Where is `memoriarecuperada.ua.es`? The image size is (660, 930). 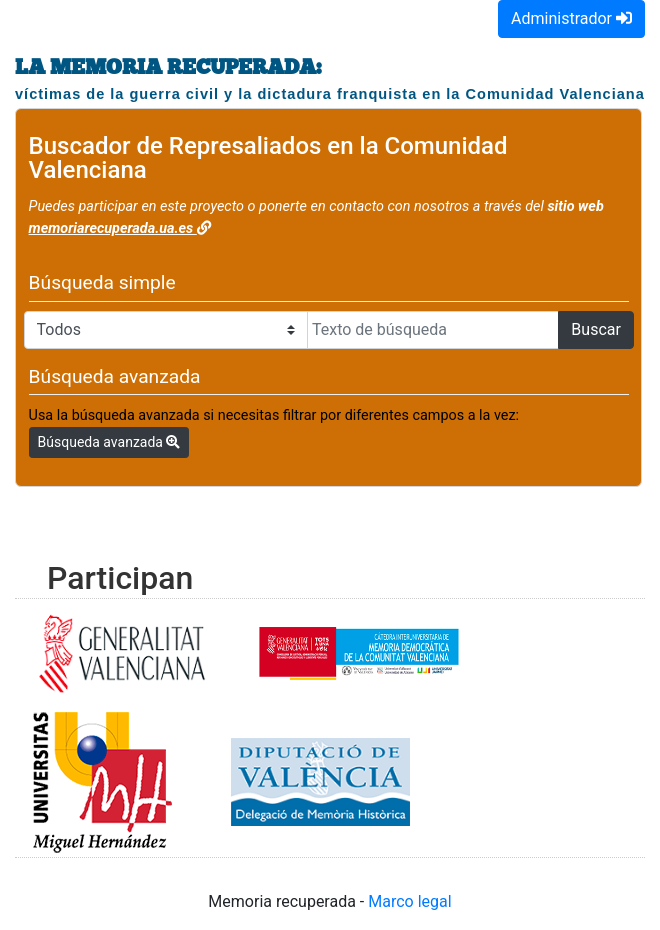
memoriarecuperada.ua.es is located at coordinates (120, 228).